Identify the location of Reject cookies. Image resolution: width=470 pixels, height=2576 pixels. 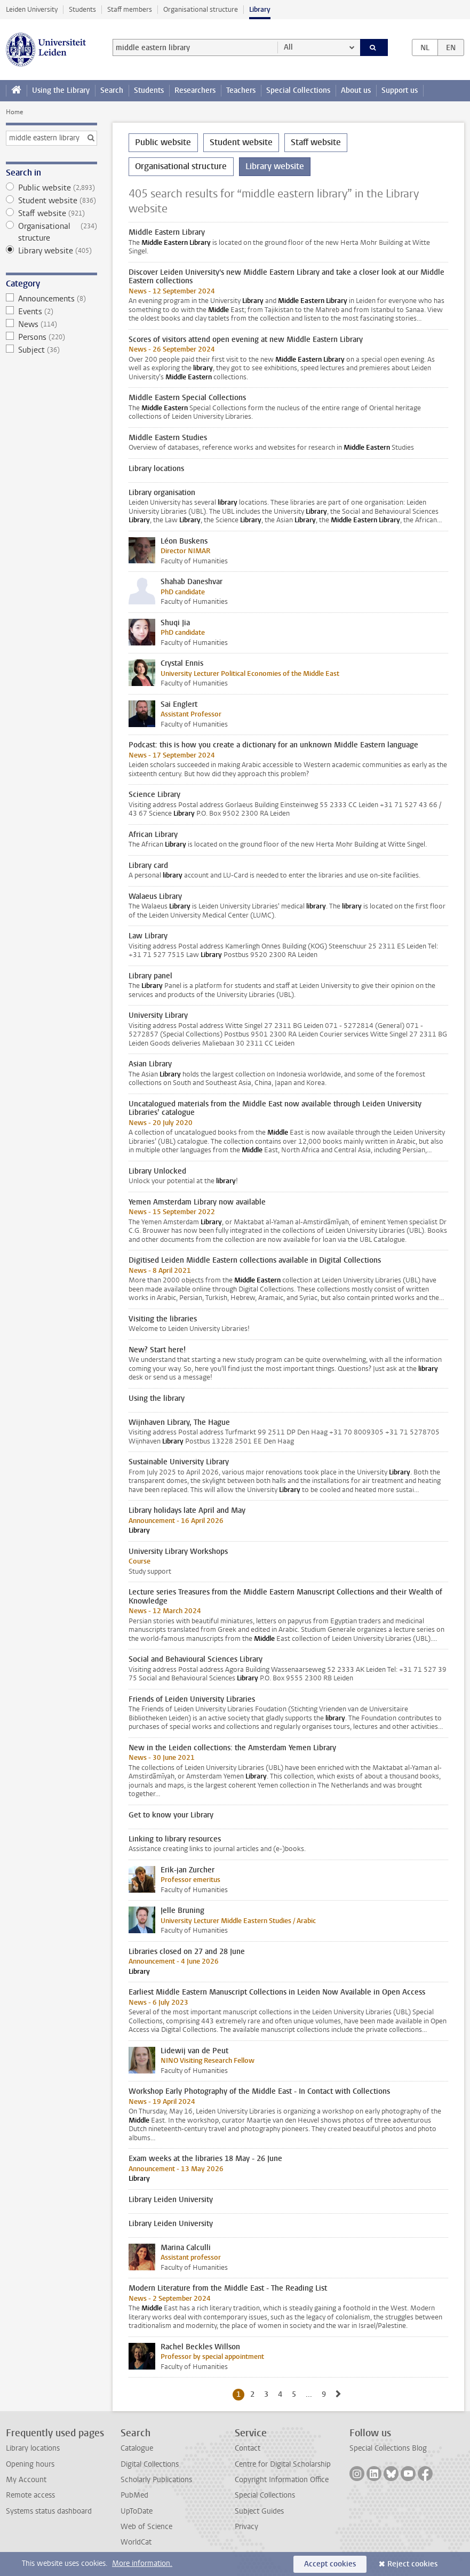
(412, 2564).